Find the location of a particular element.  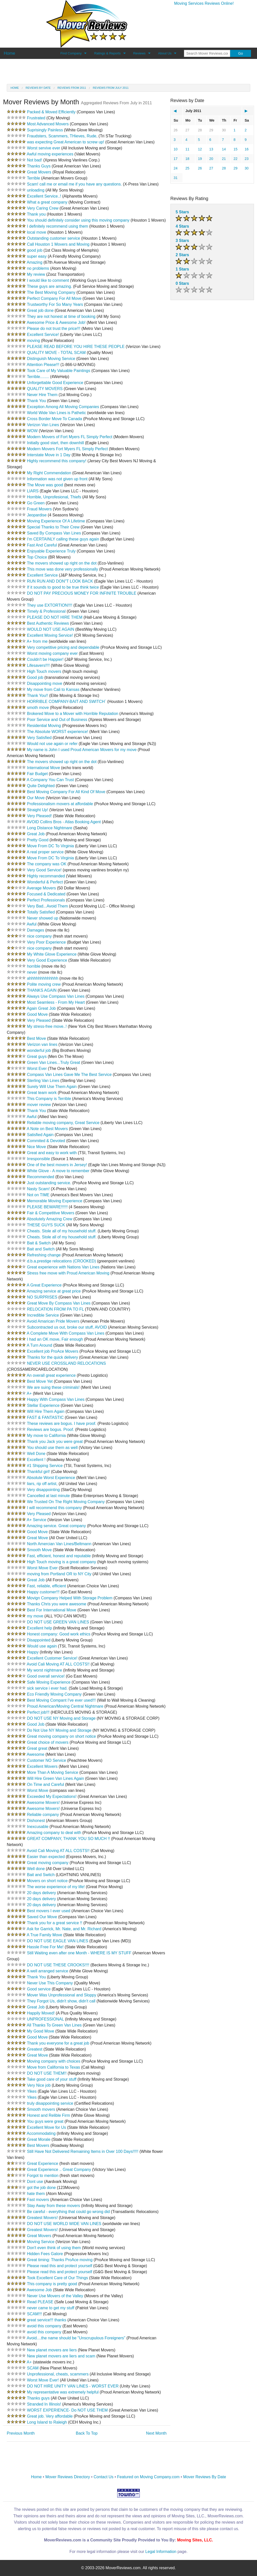

28 is located at coordinates (200, 130).